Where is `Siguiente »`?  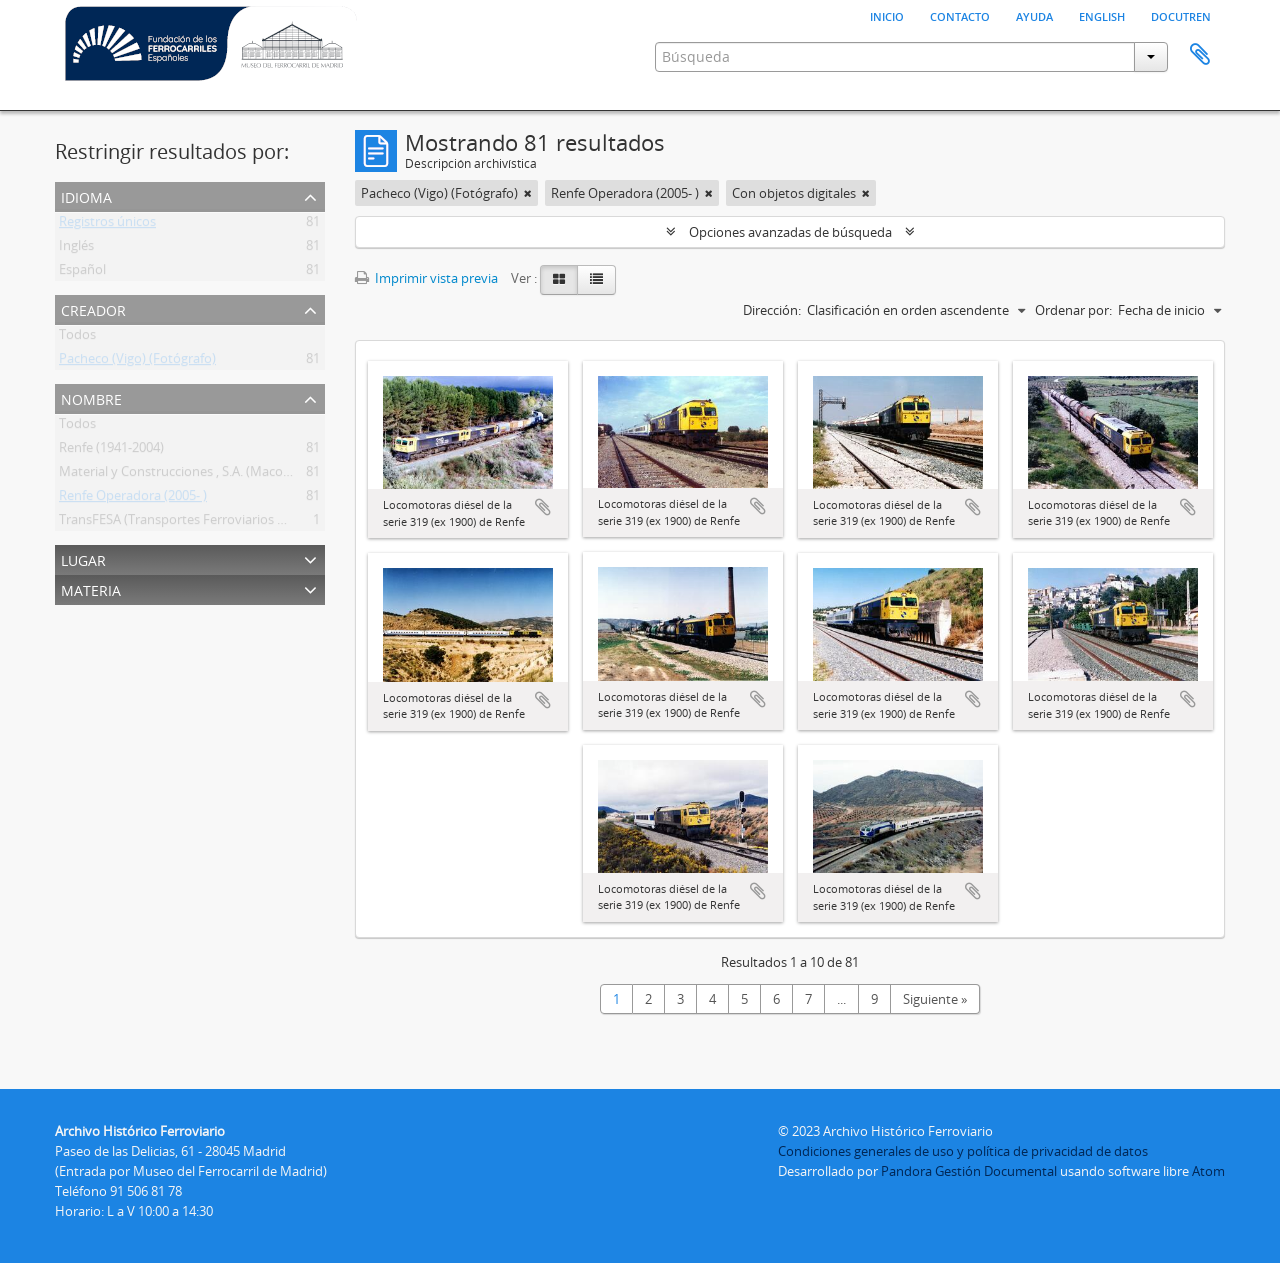
Siguiente » is located at coordinates (935, 999).